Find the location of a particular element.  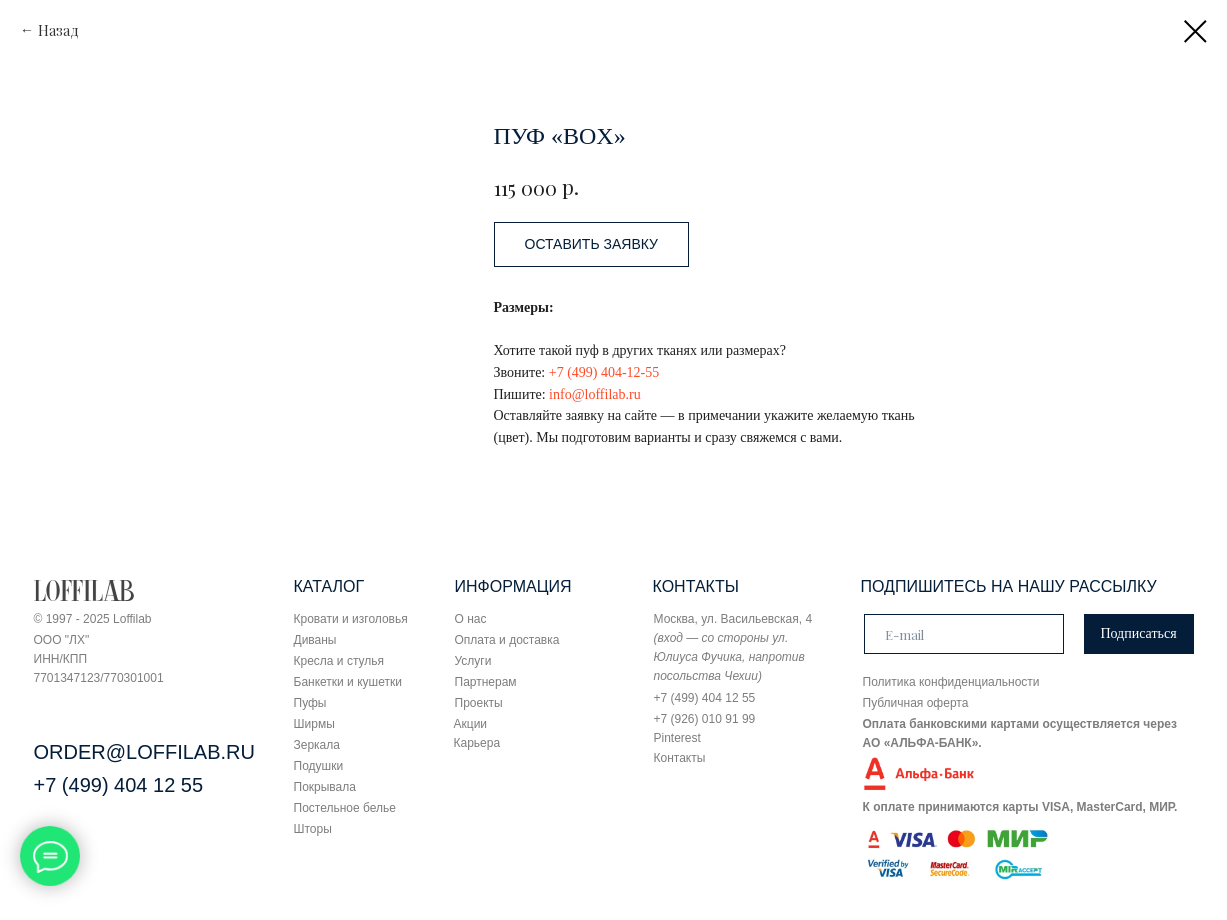

Подписаться is located at coordinates (1138, 633).